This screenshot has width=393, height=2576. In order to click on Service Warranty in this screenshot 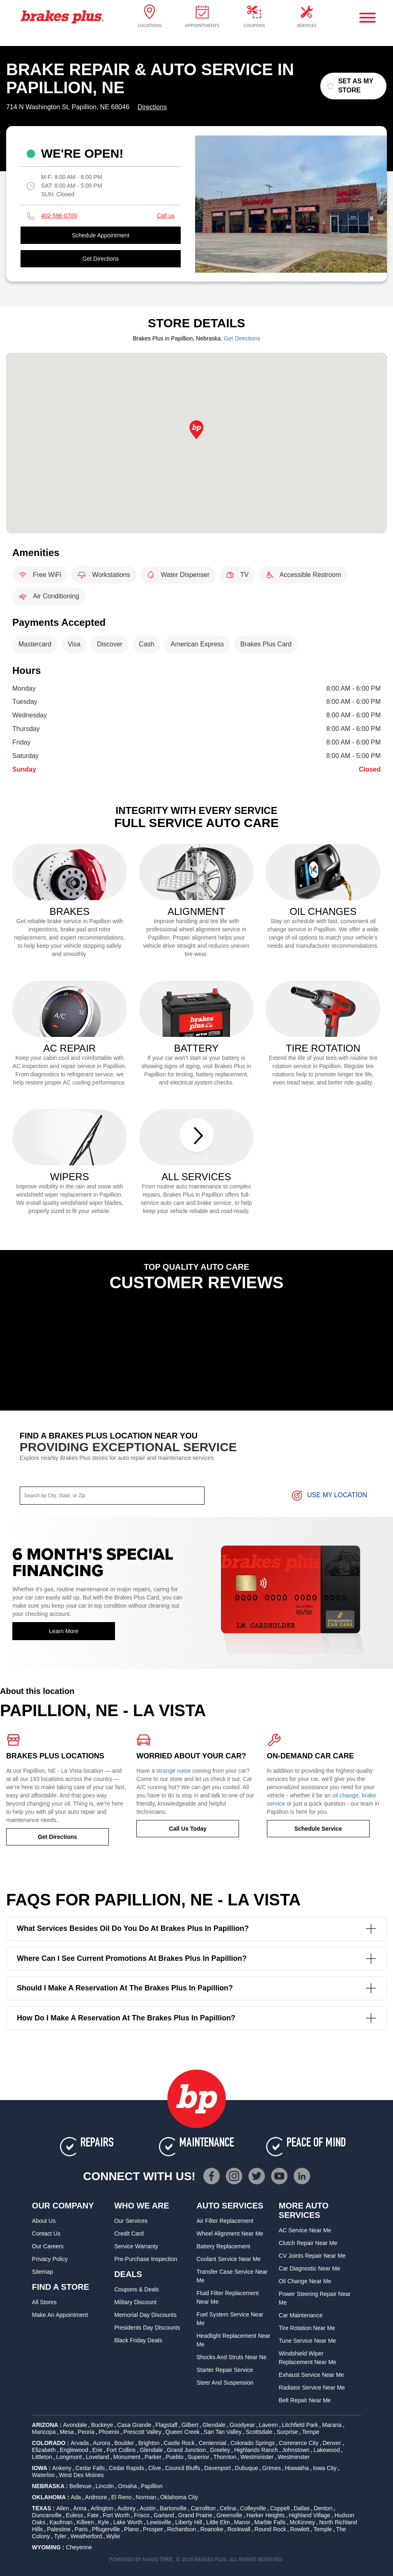, I will do `click(136, 2246)`.